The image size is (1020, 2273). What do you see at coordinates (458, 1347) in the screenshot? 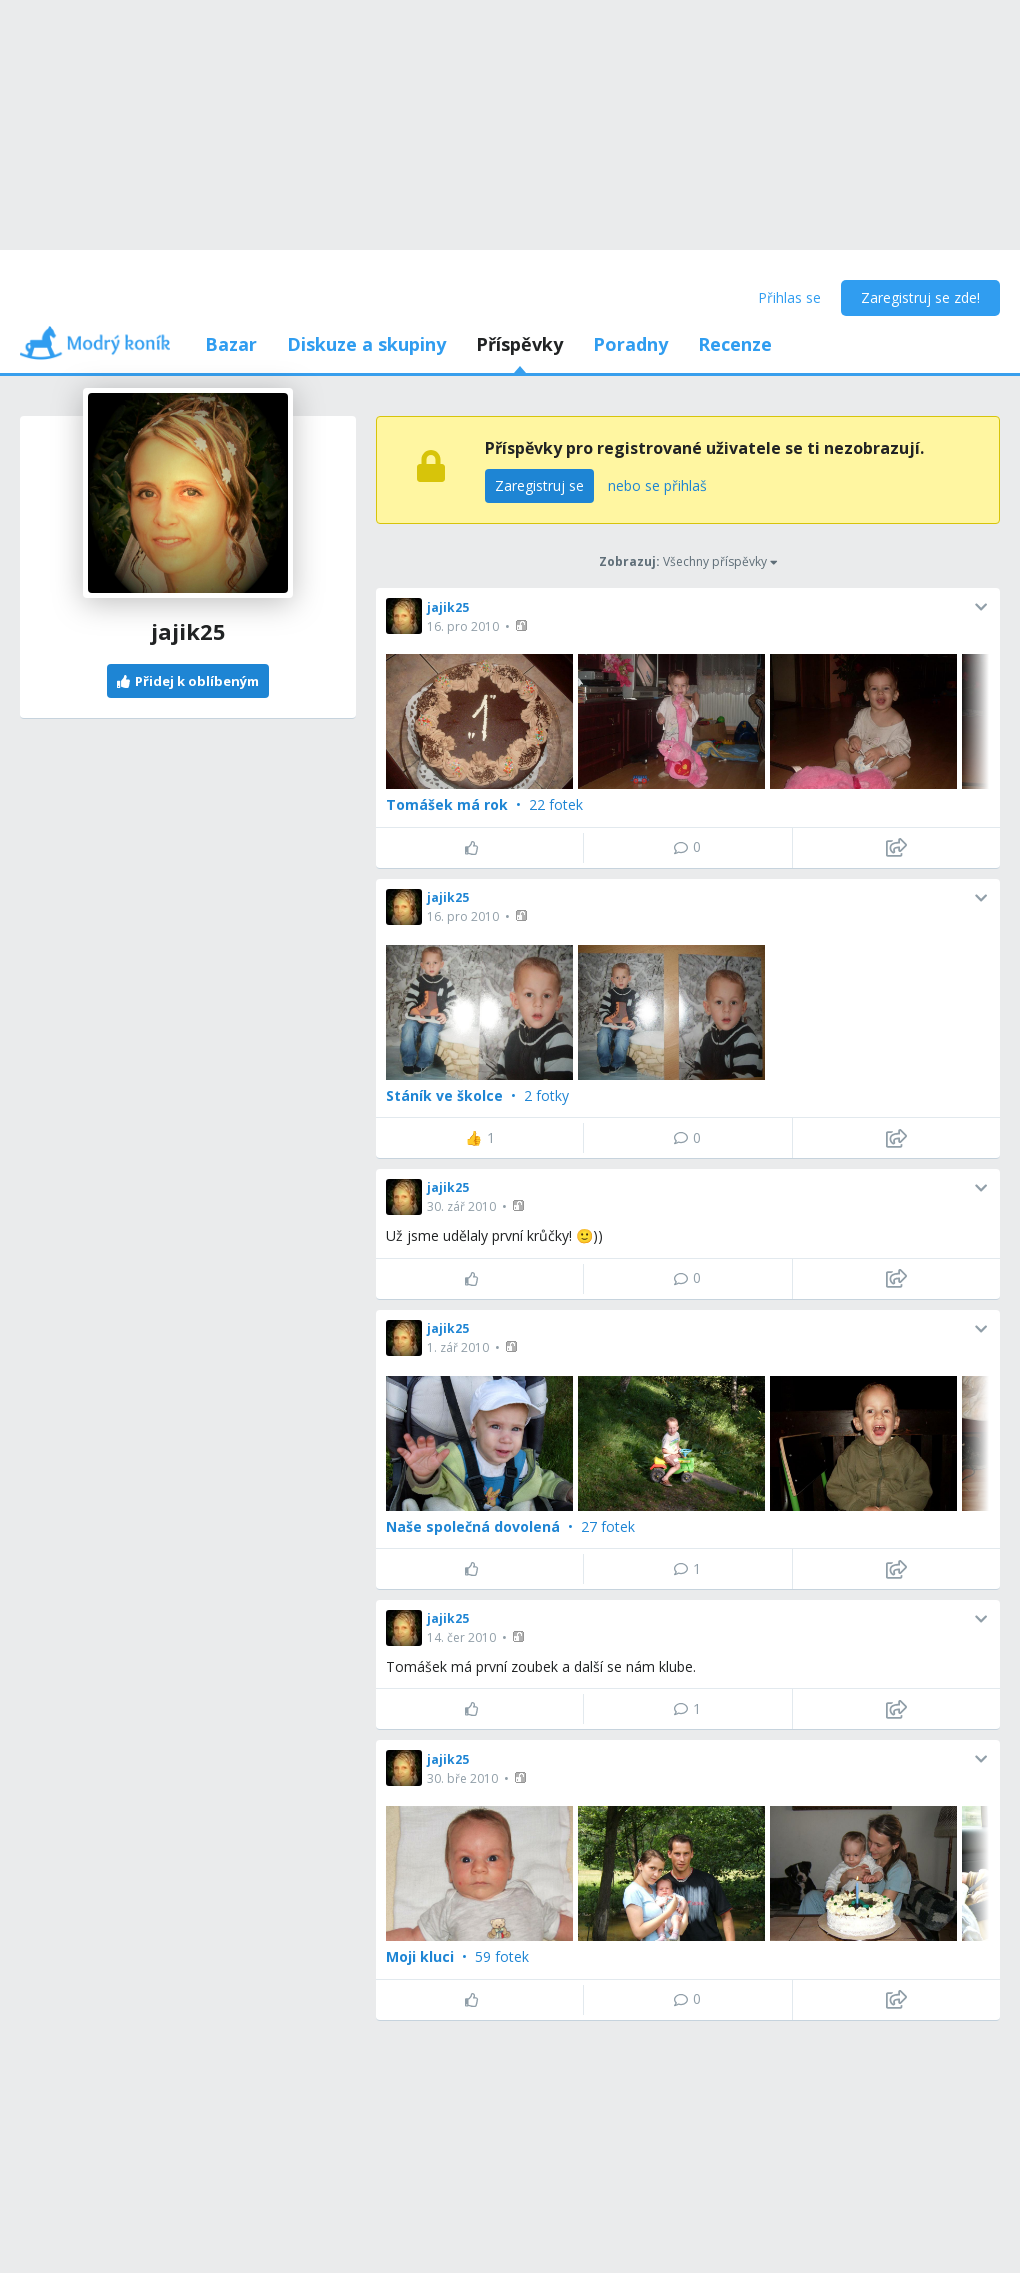
I see `1. zář 2010` at bounding box center [458, 1347].